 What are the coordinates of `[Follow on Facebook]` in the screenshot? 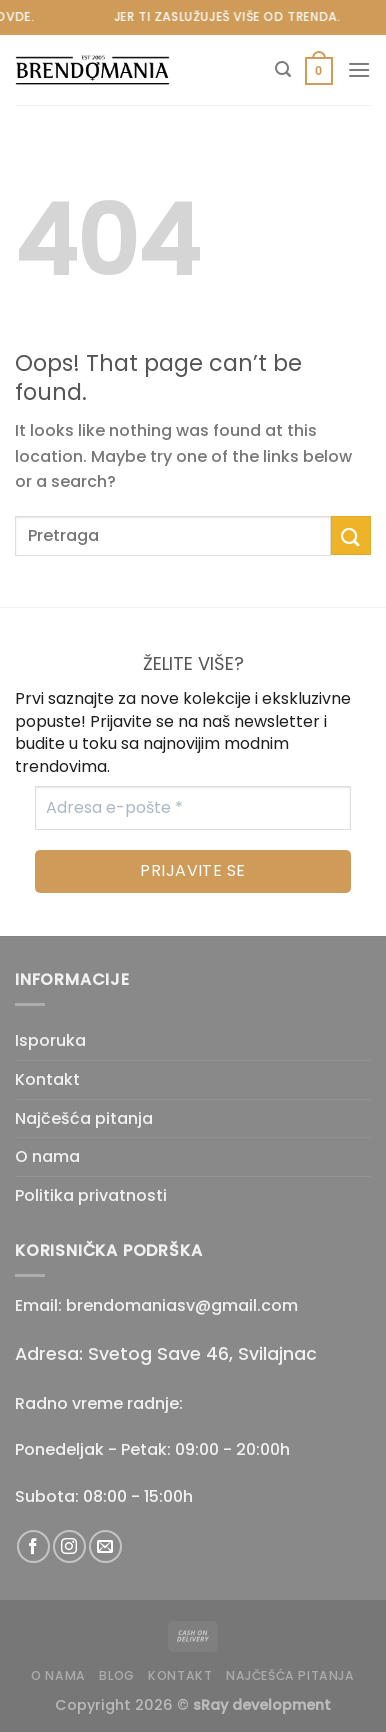 It's located at (33, 1546).